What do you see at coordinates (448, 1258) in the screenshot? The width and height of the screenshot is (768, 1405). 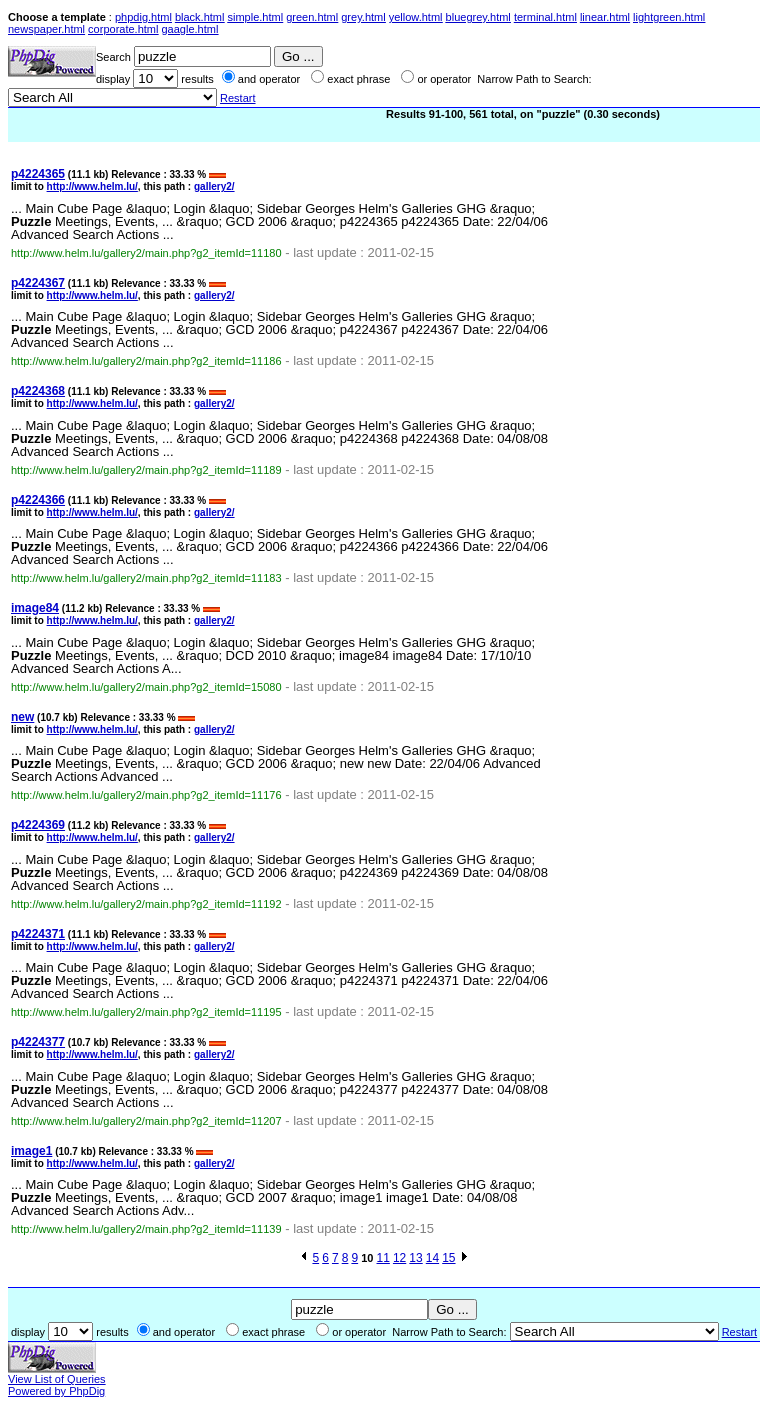 I see `15` at bounding box center [448, 1258].